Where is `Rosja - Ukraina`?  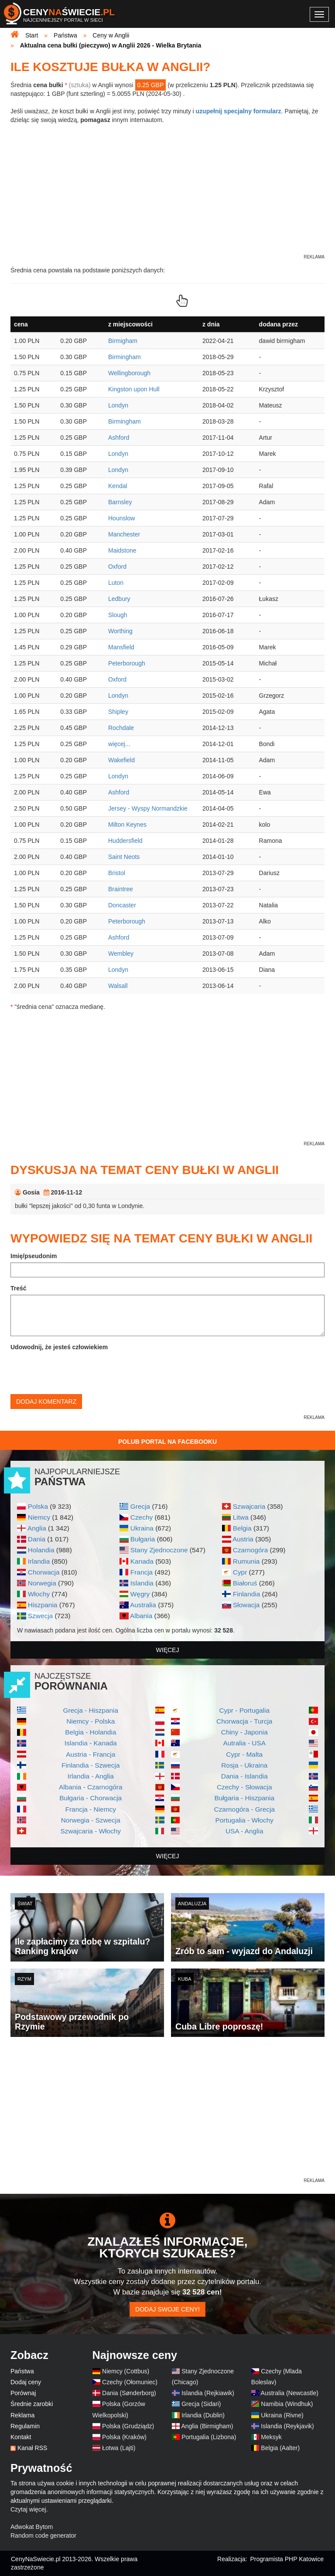
Rosja - Ukraina is located at coordinates (244, 1765).